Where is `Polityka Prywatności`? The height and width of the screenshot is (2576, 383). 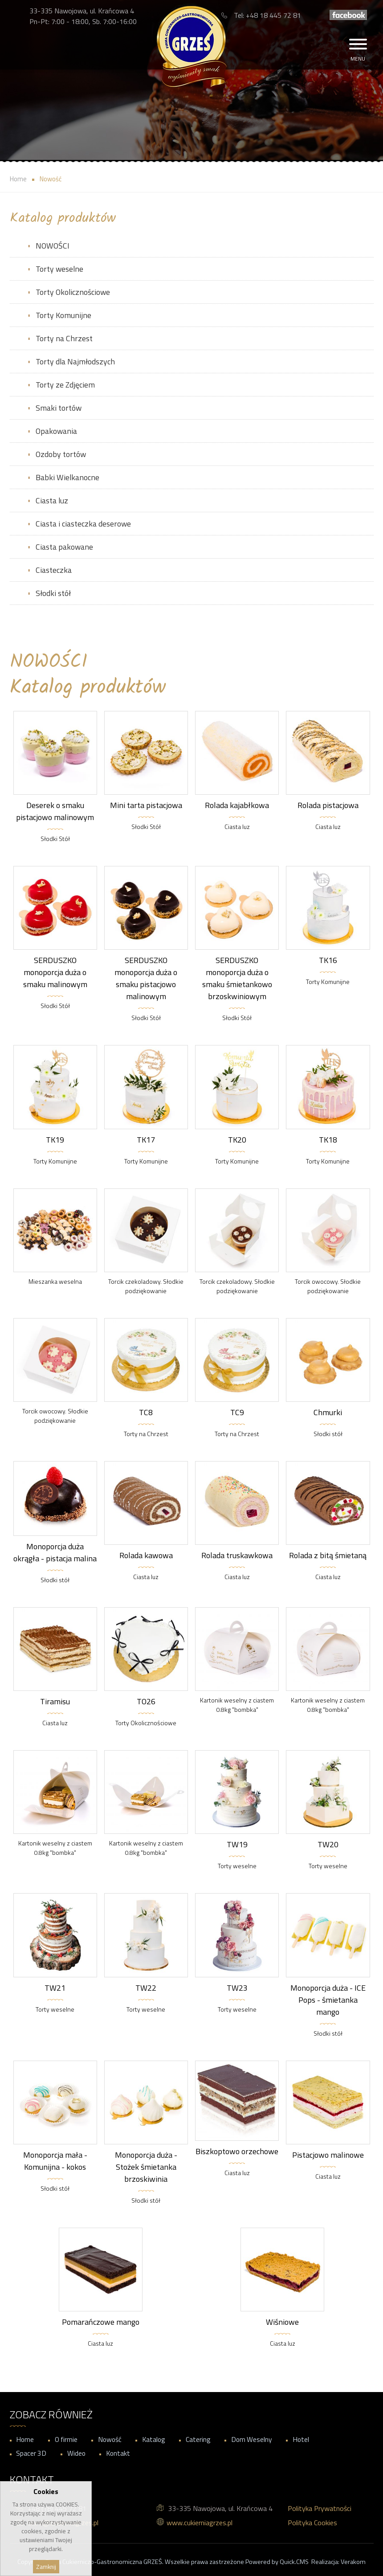
Polityka Prywatności is located at coordinates (319, 2508).